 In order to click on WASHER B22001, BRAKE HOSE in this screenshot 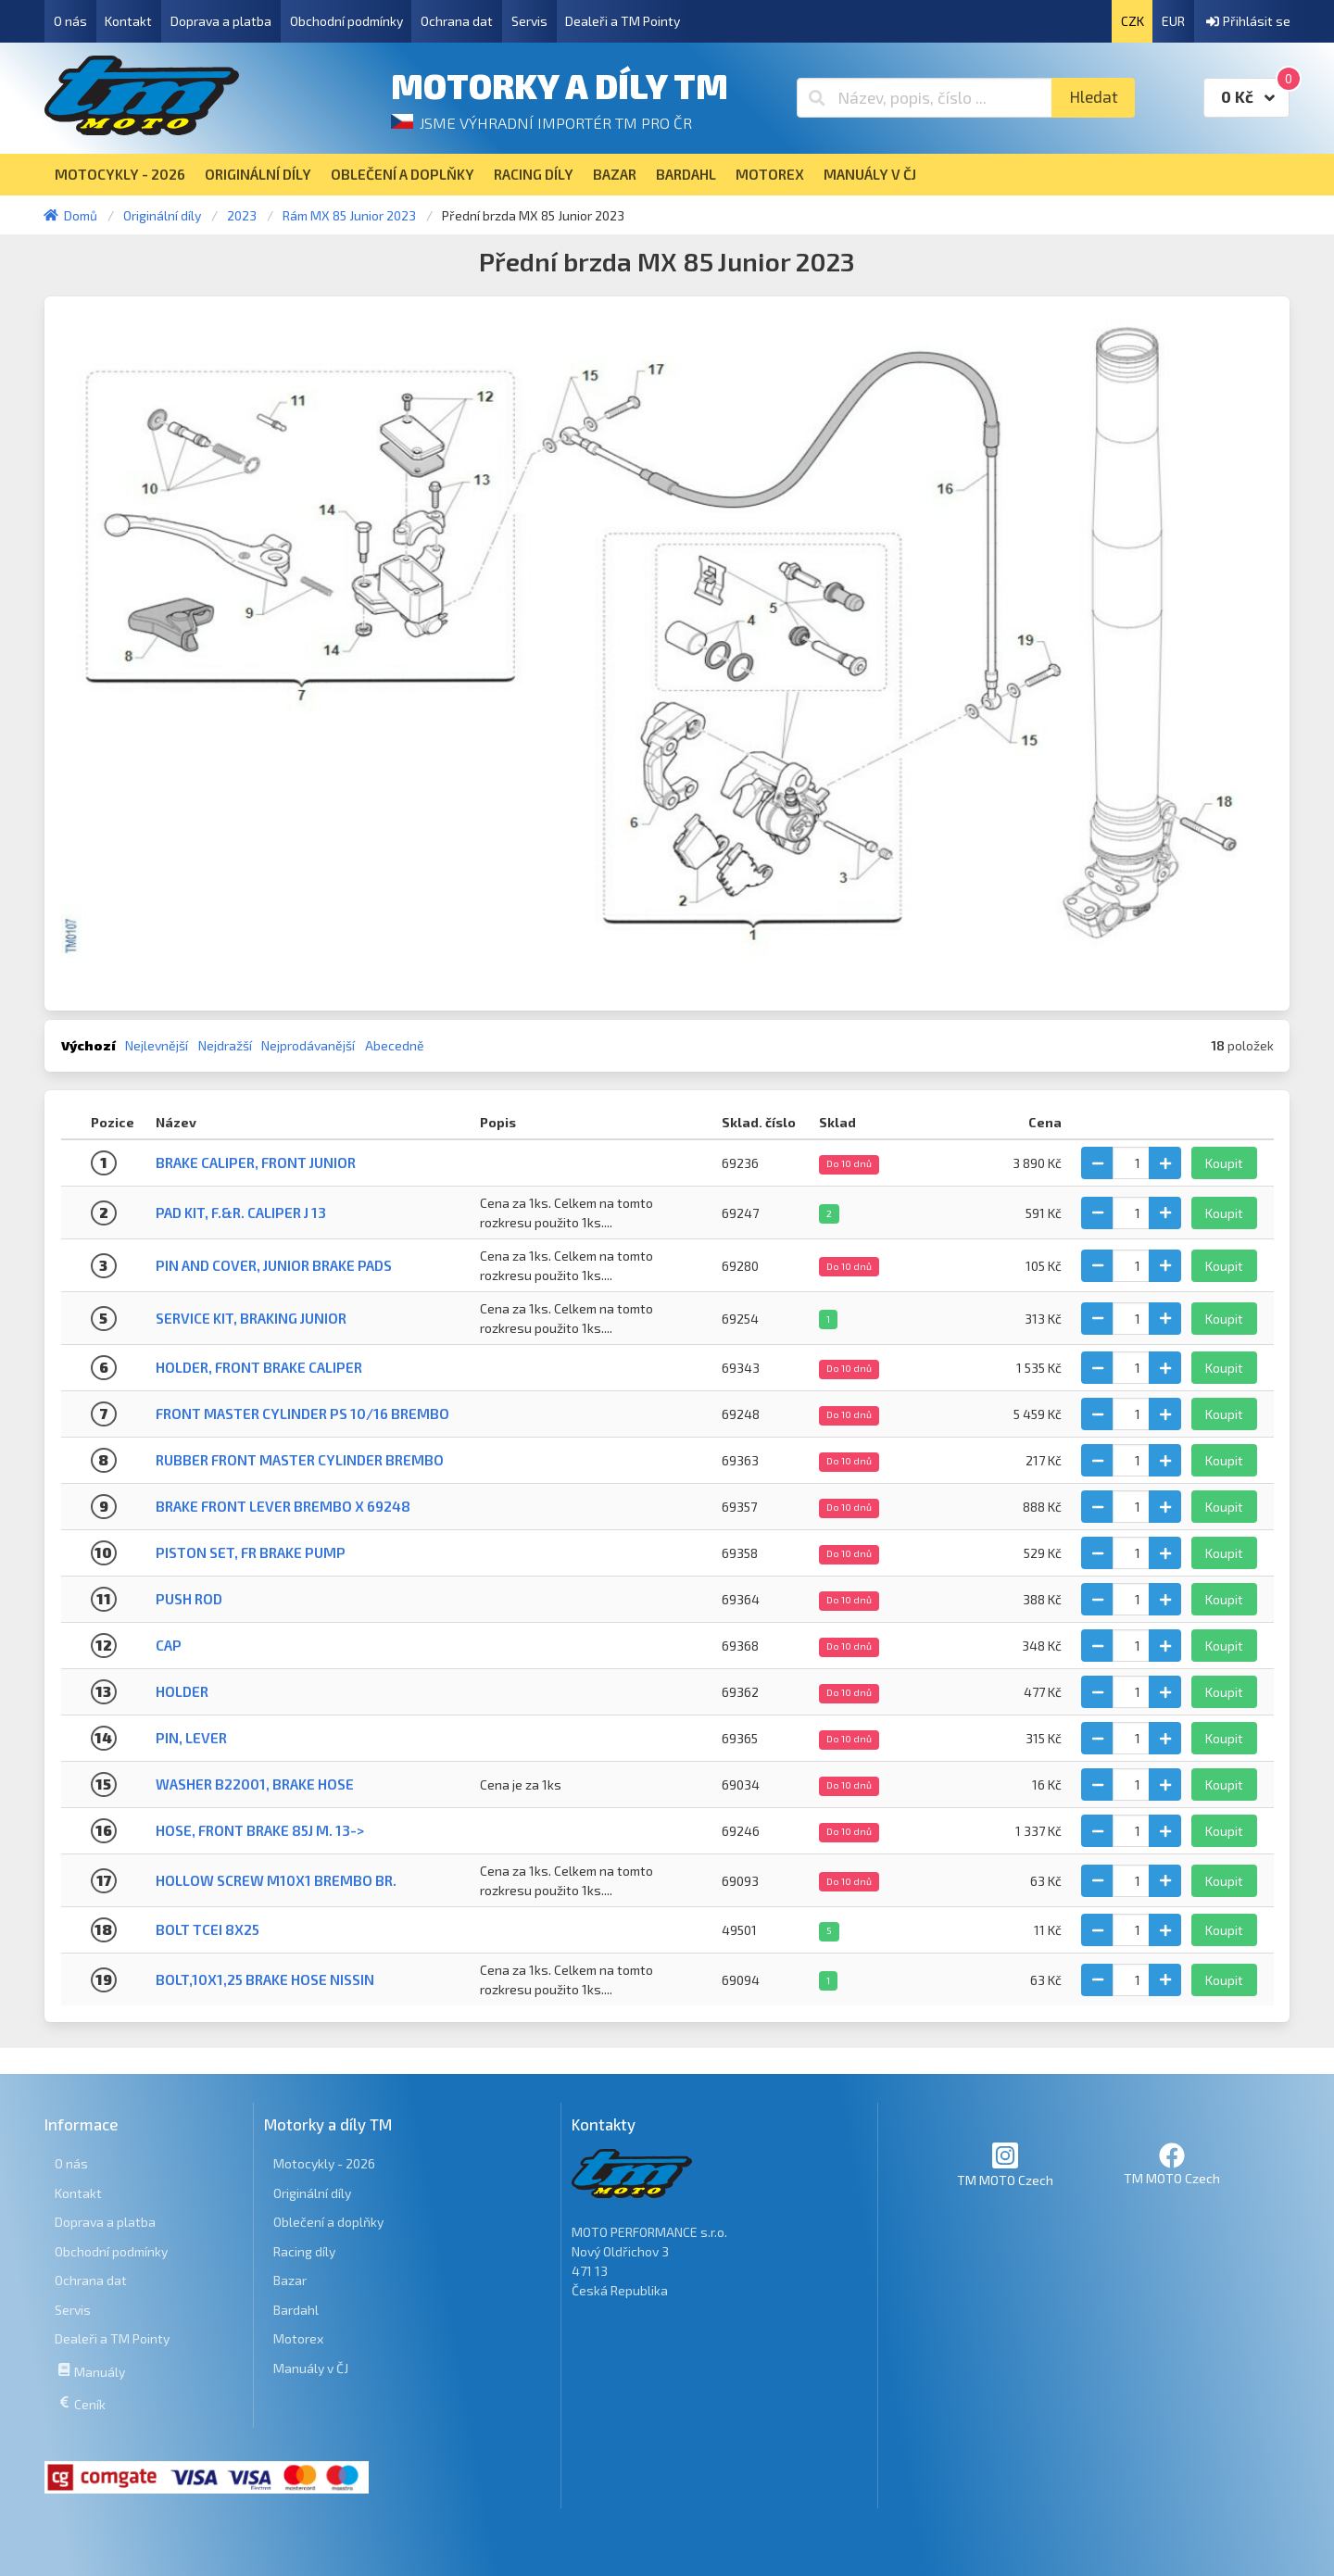, I will do `click(255, 1784)`.